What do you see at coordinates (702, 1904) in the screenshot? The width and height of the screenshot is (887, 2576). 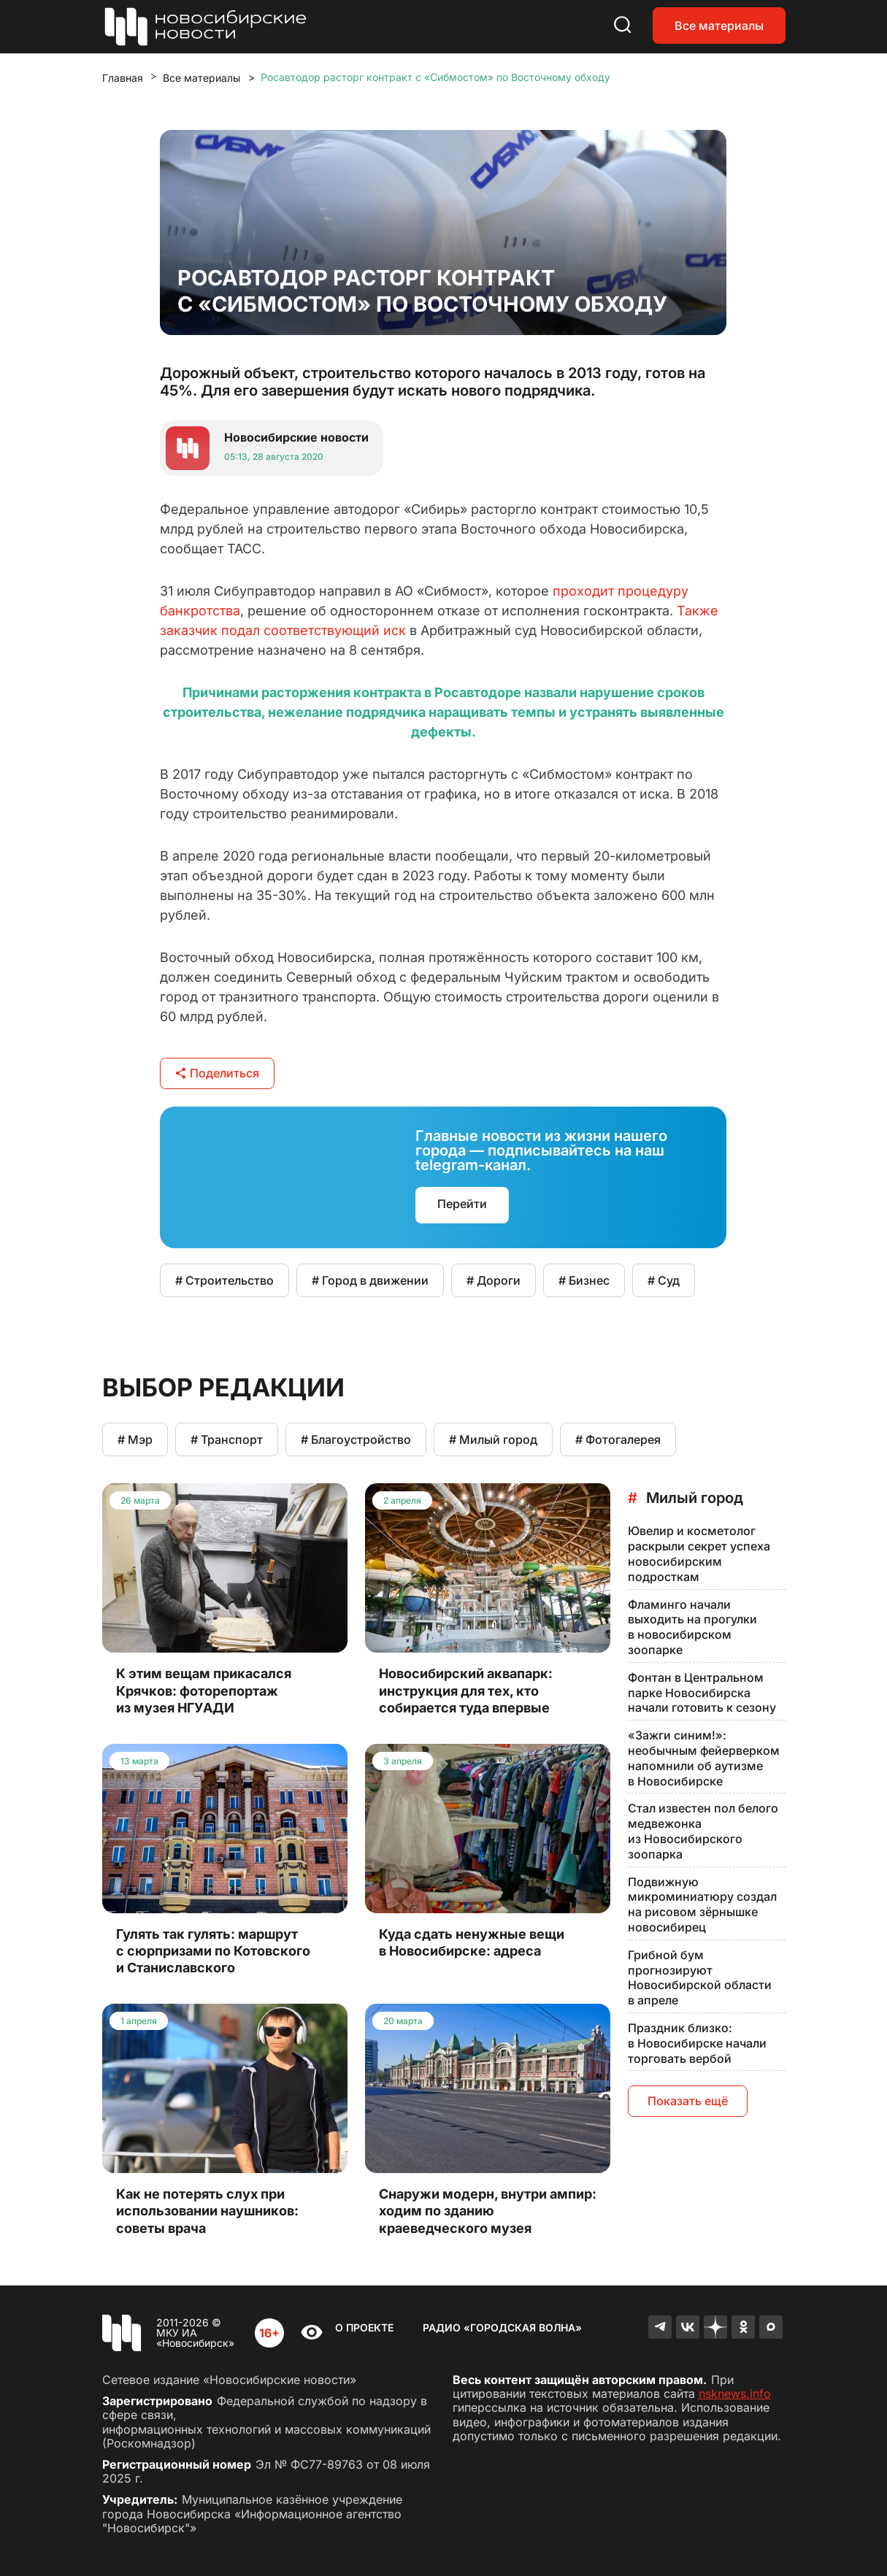 I see `Подвижную микроминиатюру создал на рисовом зёрнышке новосибирец` at bounding box center [702, 1904].